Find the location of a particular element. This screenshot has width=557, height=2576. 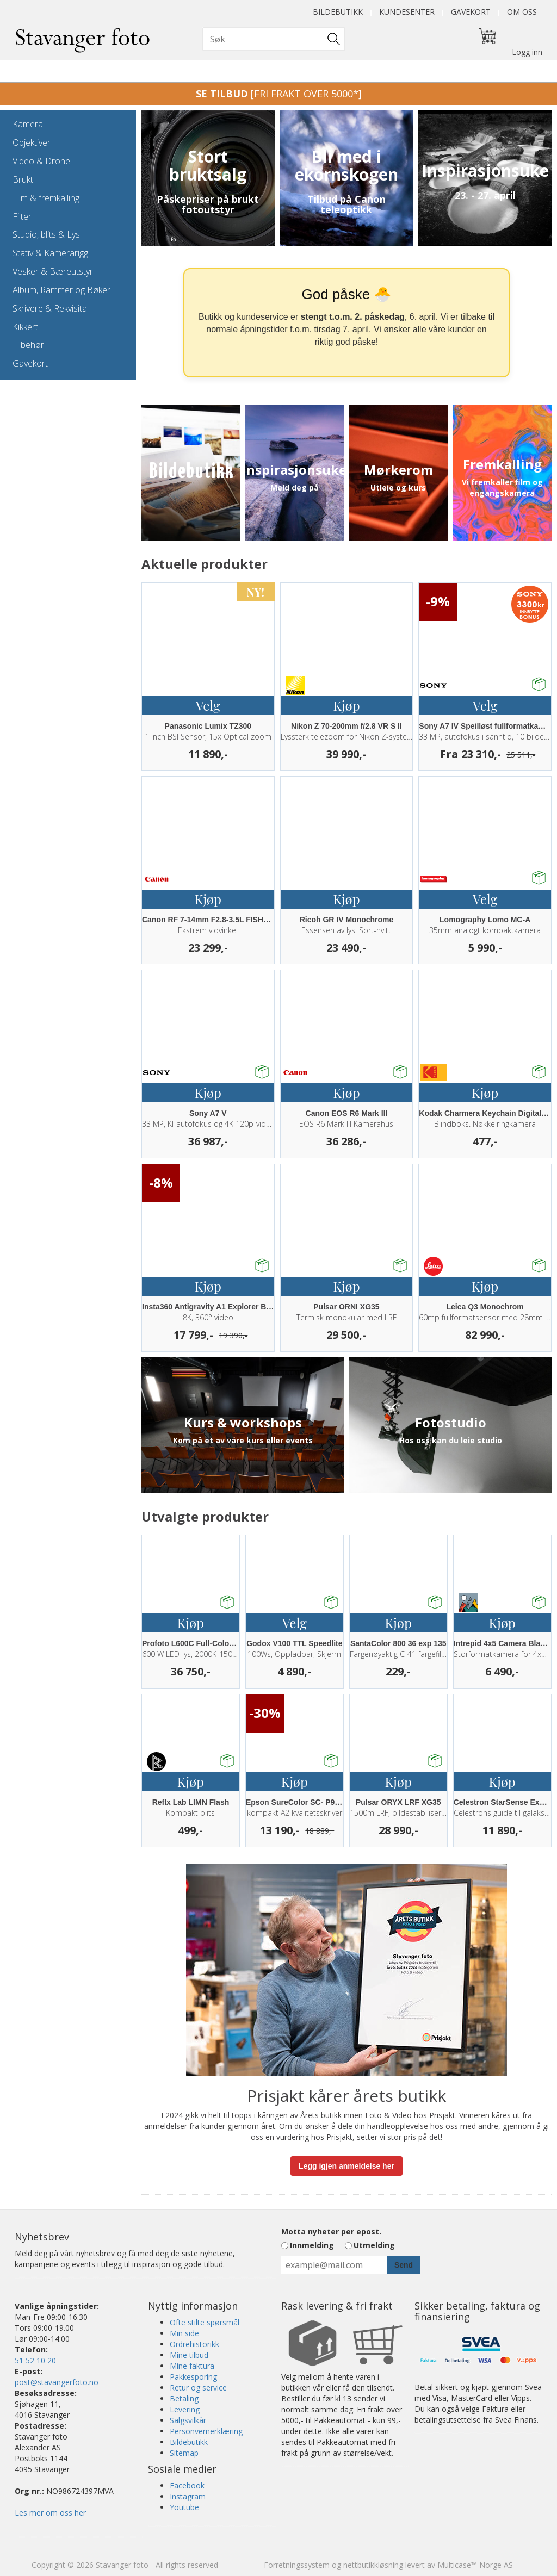

Ordrehistorikk is located at coordinates (194, 2344).